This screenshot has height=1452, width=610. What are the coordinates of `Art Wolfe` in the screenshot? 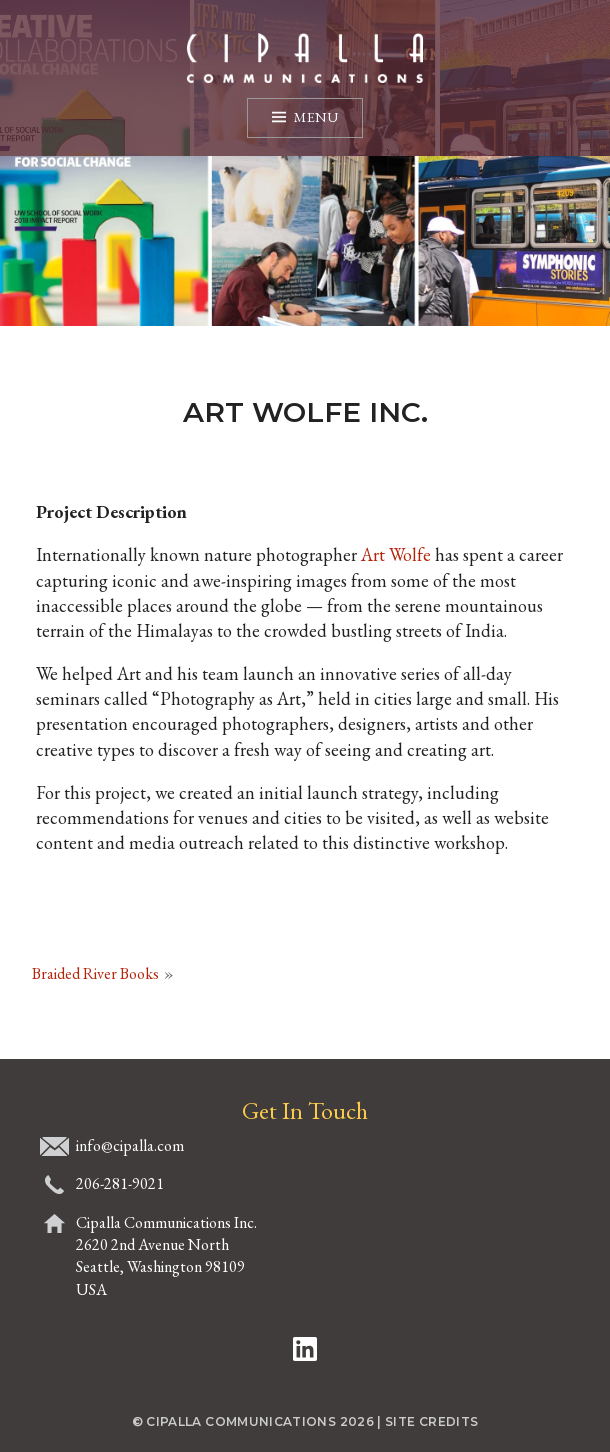 It's located at (396, 554).